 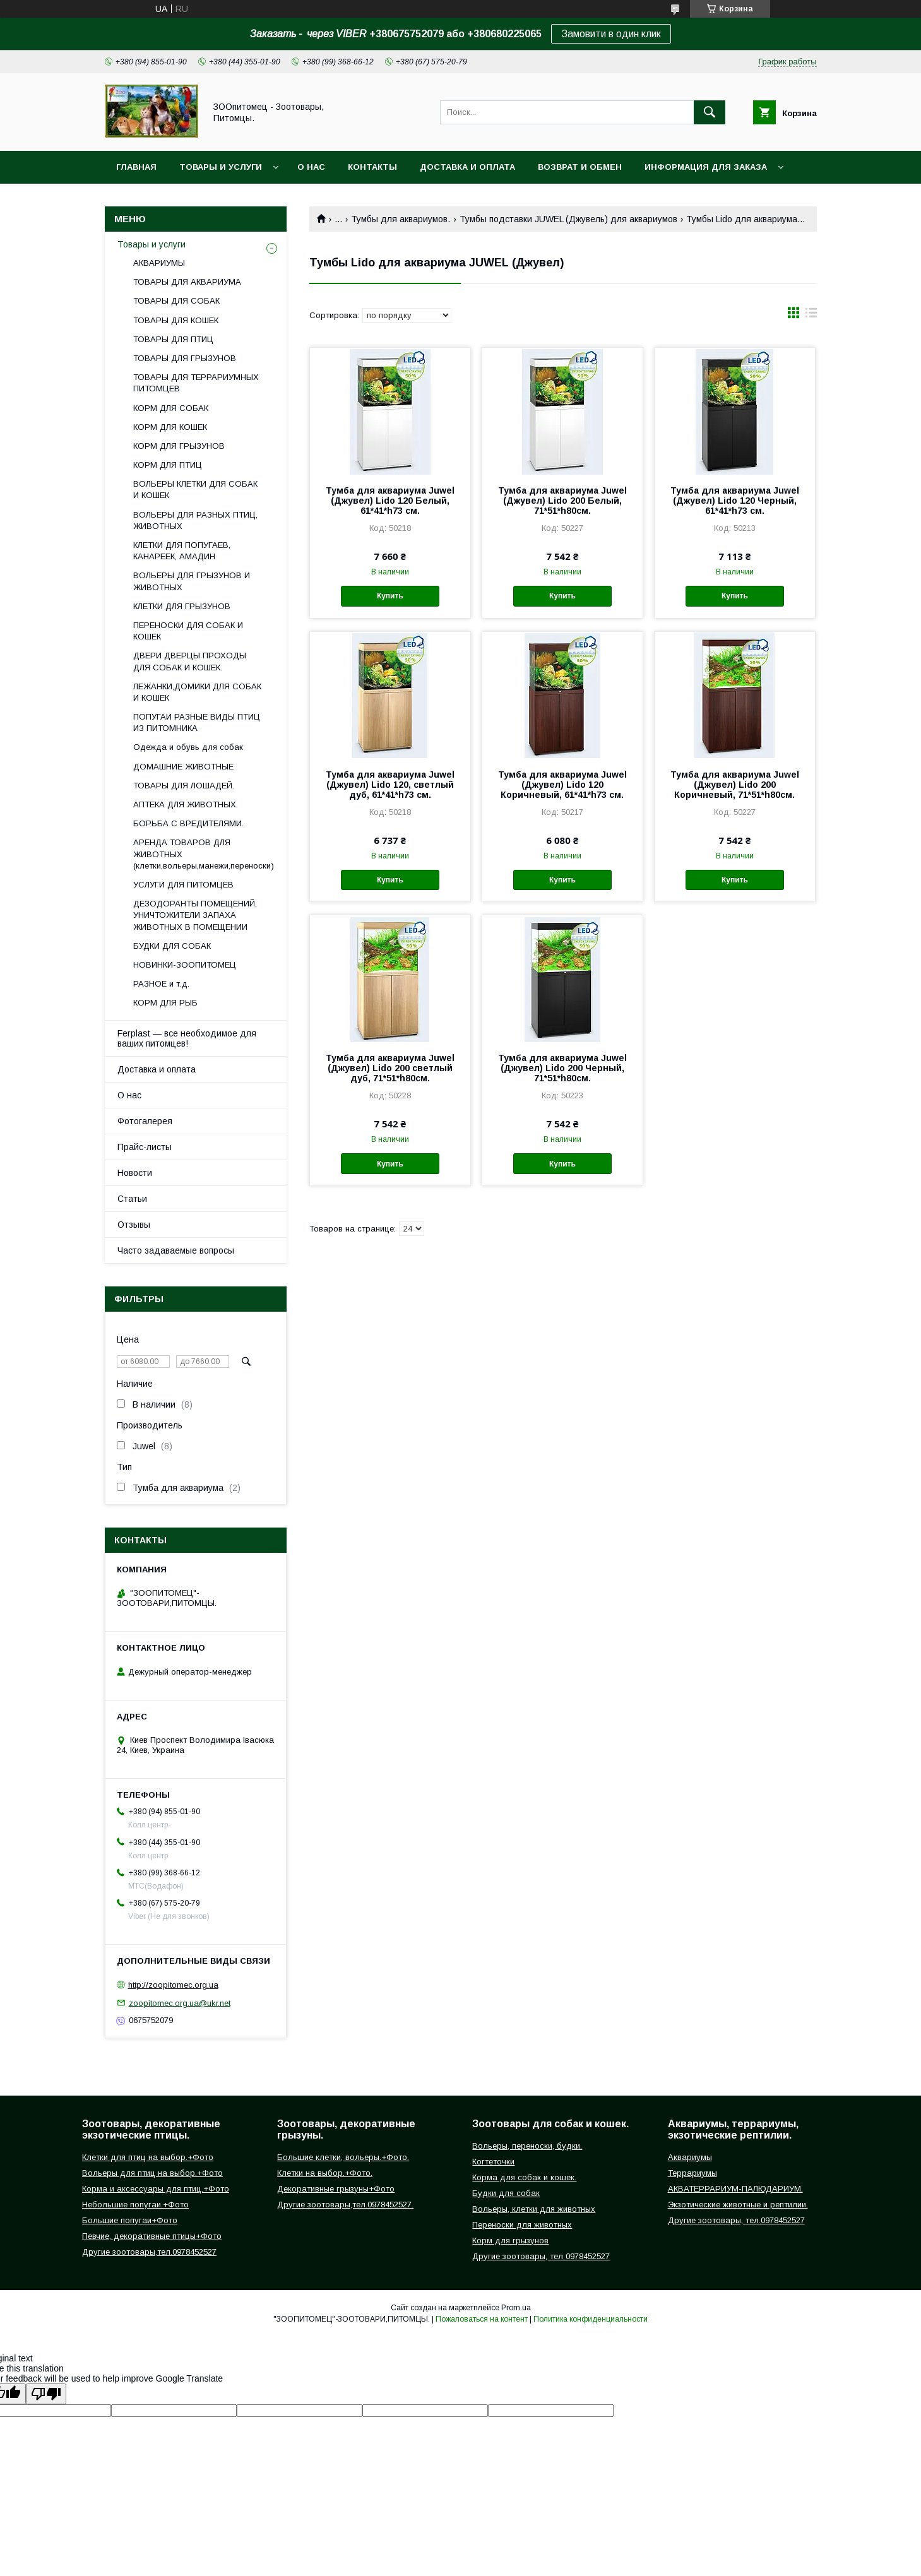 What do you see at coordinates (183, 766) in the screenshot?
I see `ДОМАШНИЕ ЖИВОТНЫЕ` at bounding box center [183, 766].